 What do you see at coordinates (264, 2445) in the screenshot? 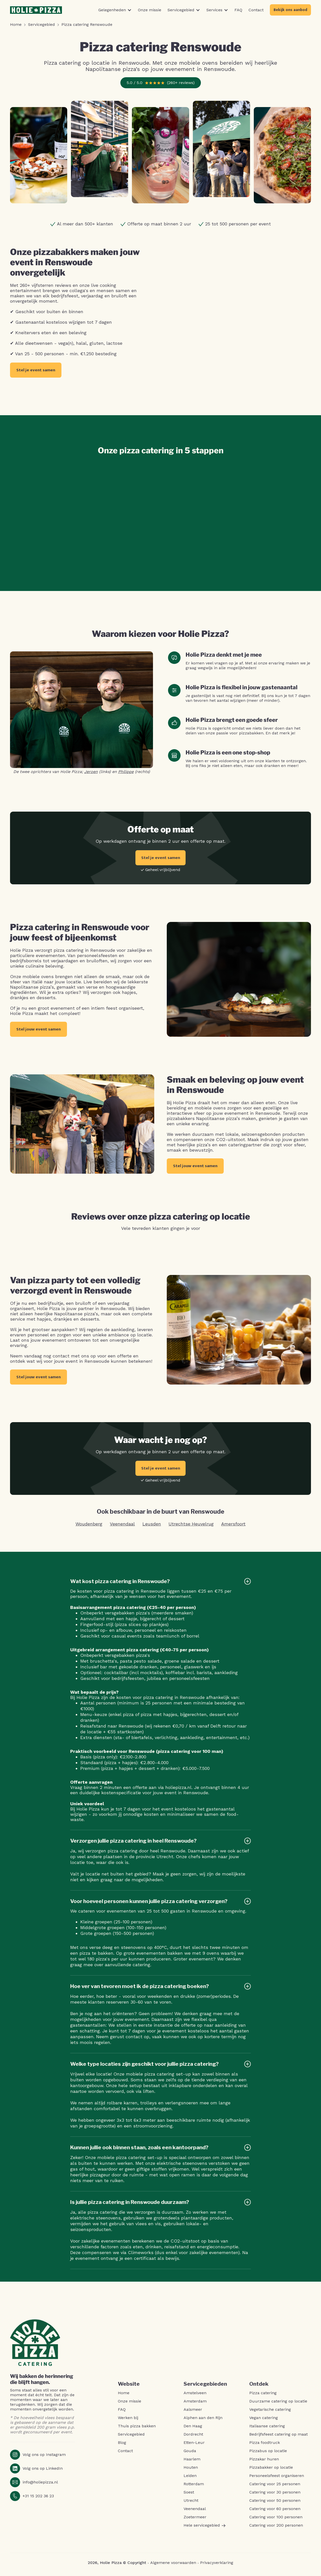
I see `Pizza foodtruck` at bounding box center [264, 2445].